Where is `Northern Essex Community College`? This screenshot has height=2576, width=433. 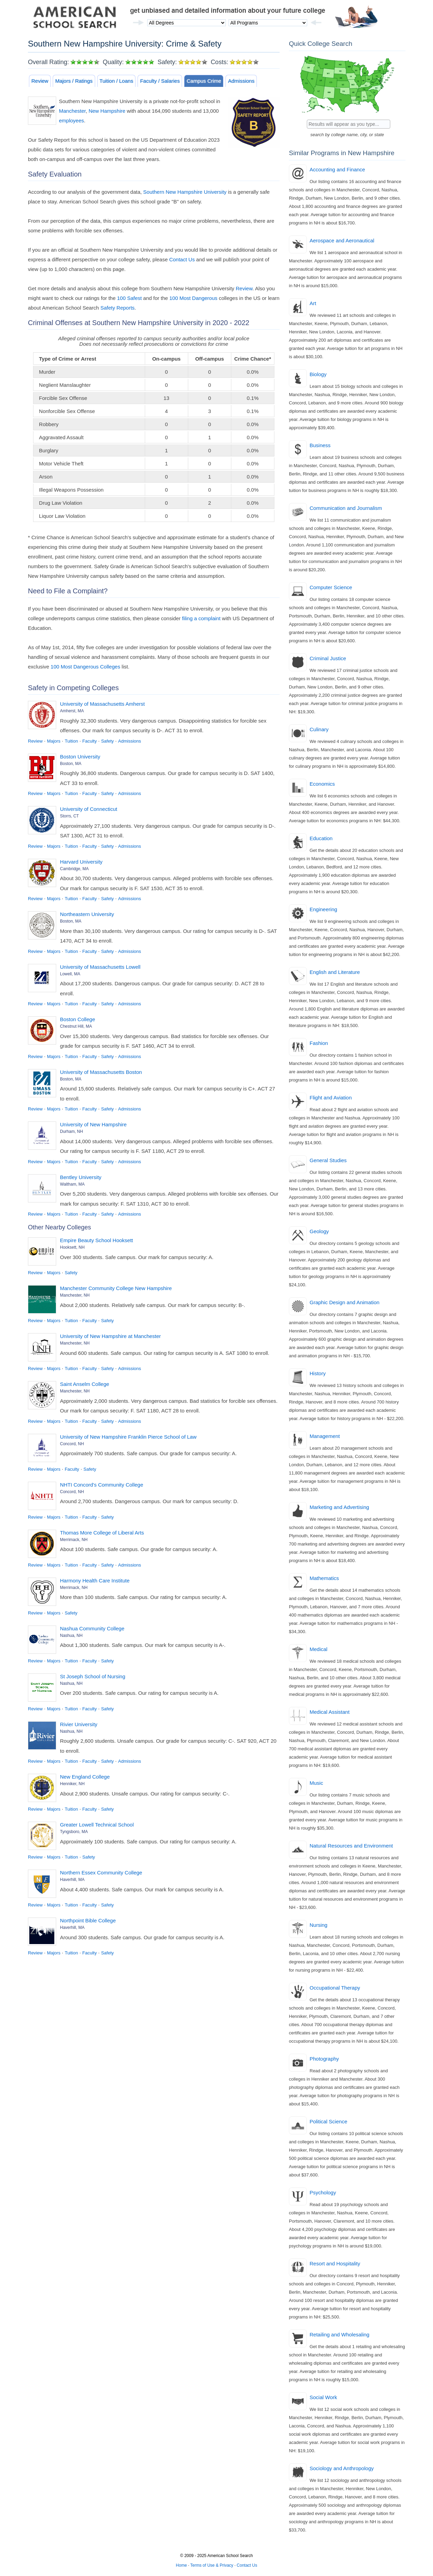
Northern Essex Community College is located at coordinates (101, 1872).